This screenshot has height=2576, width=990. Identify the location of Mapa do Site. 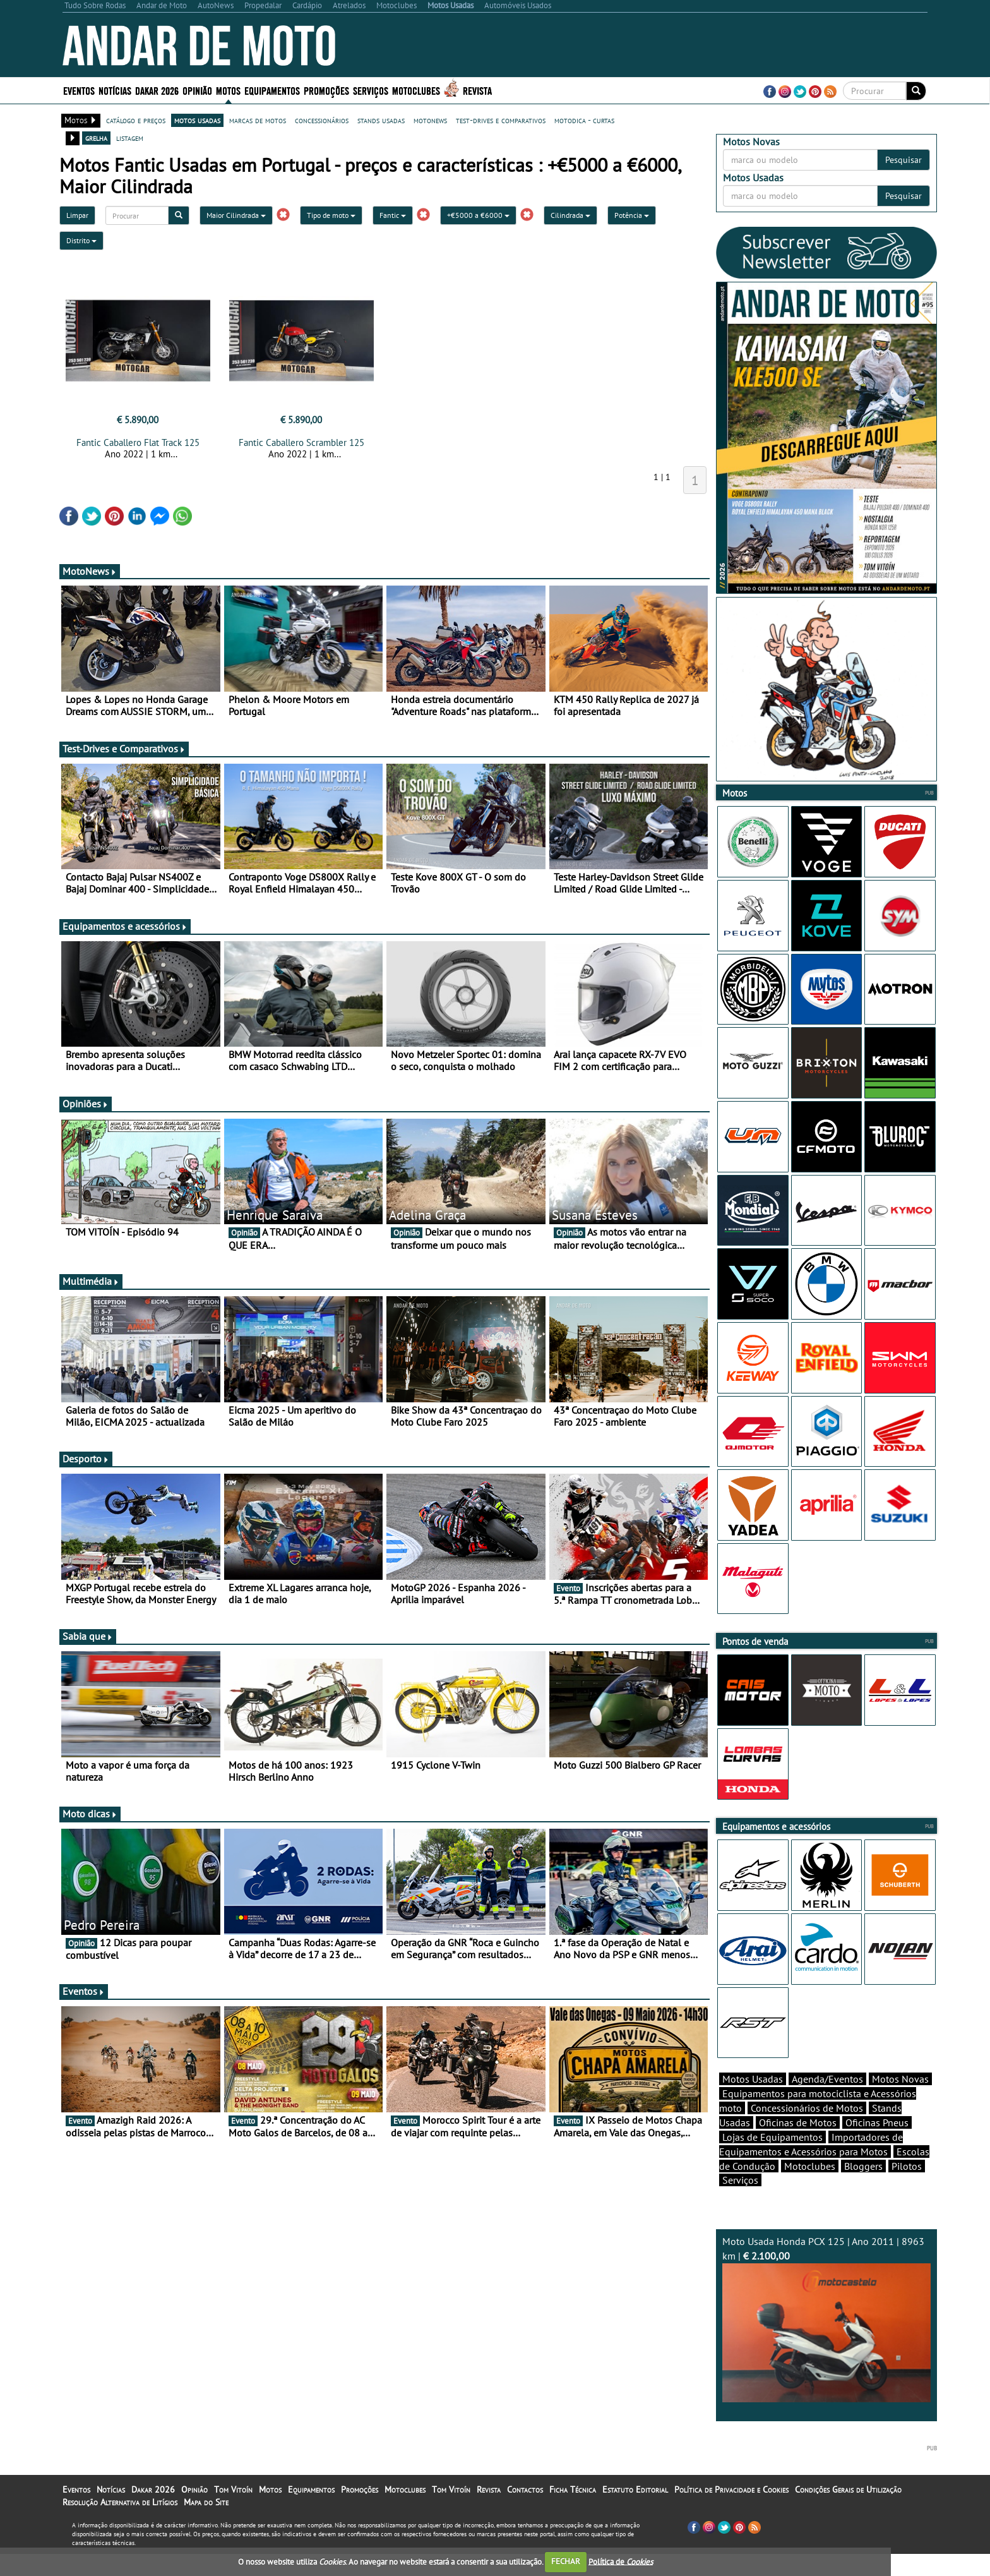
(206, 2524).